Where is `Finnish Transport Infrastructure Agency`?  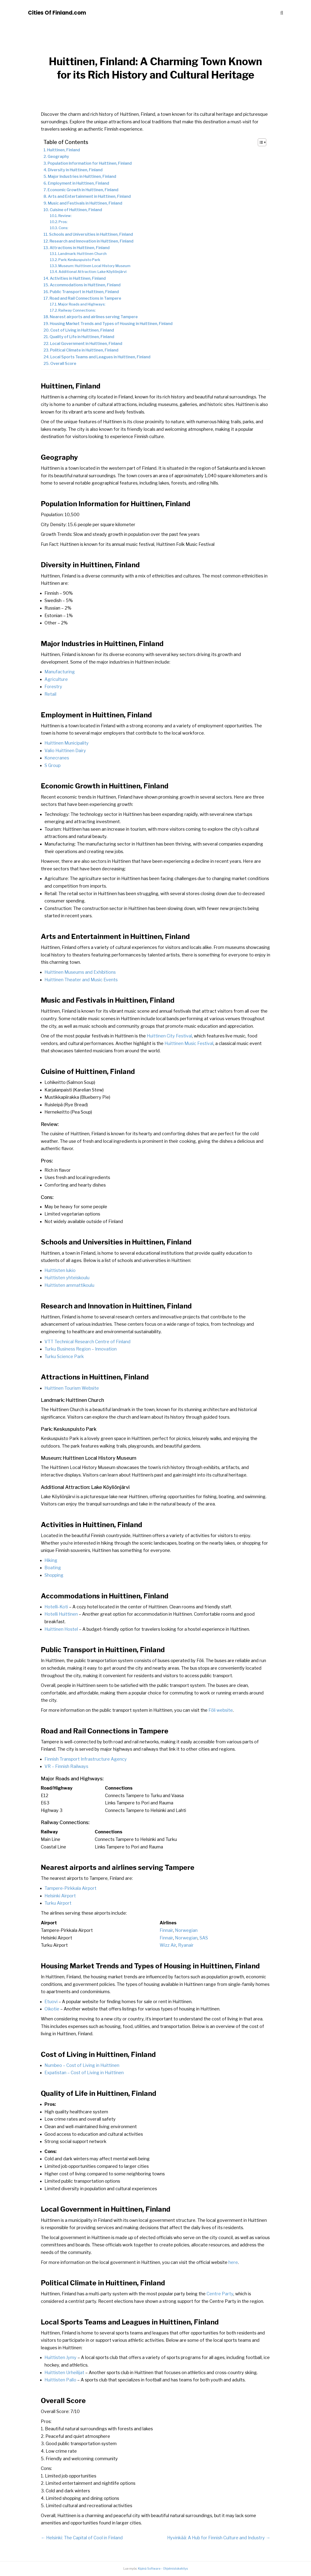 Finnish Transport Infrastructure Agency is located at coordinates (85, 1759).